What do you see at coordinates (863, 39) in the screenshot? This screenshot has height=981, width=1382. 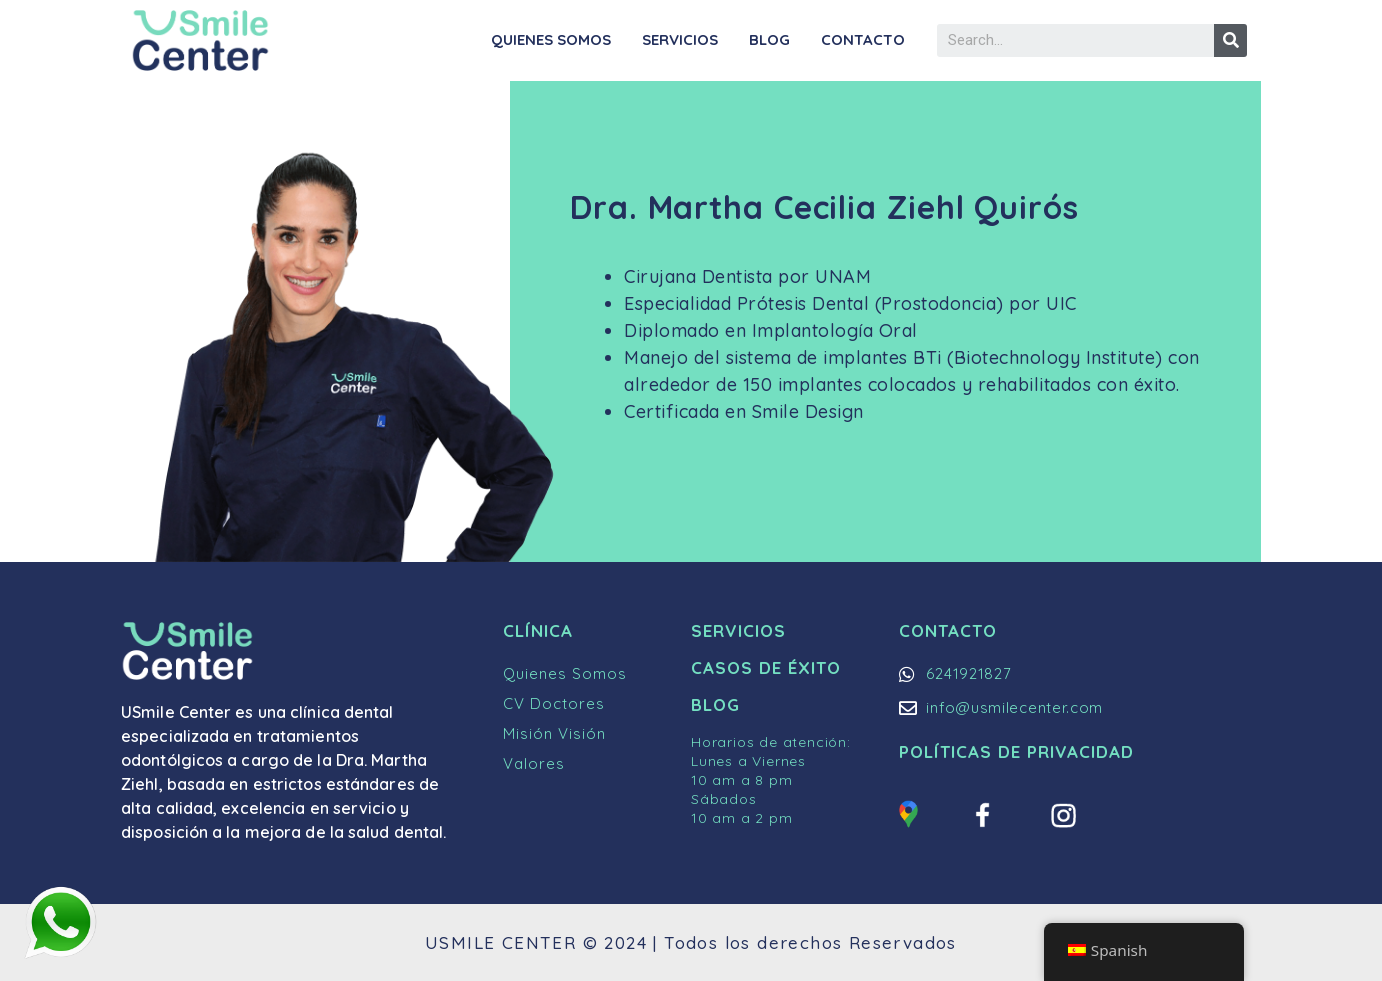 I see `Contacto` at bounding box center [863, 39].